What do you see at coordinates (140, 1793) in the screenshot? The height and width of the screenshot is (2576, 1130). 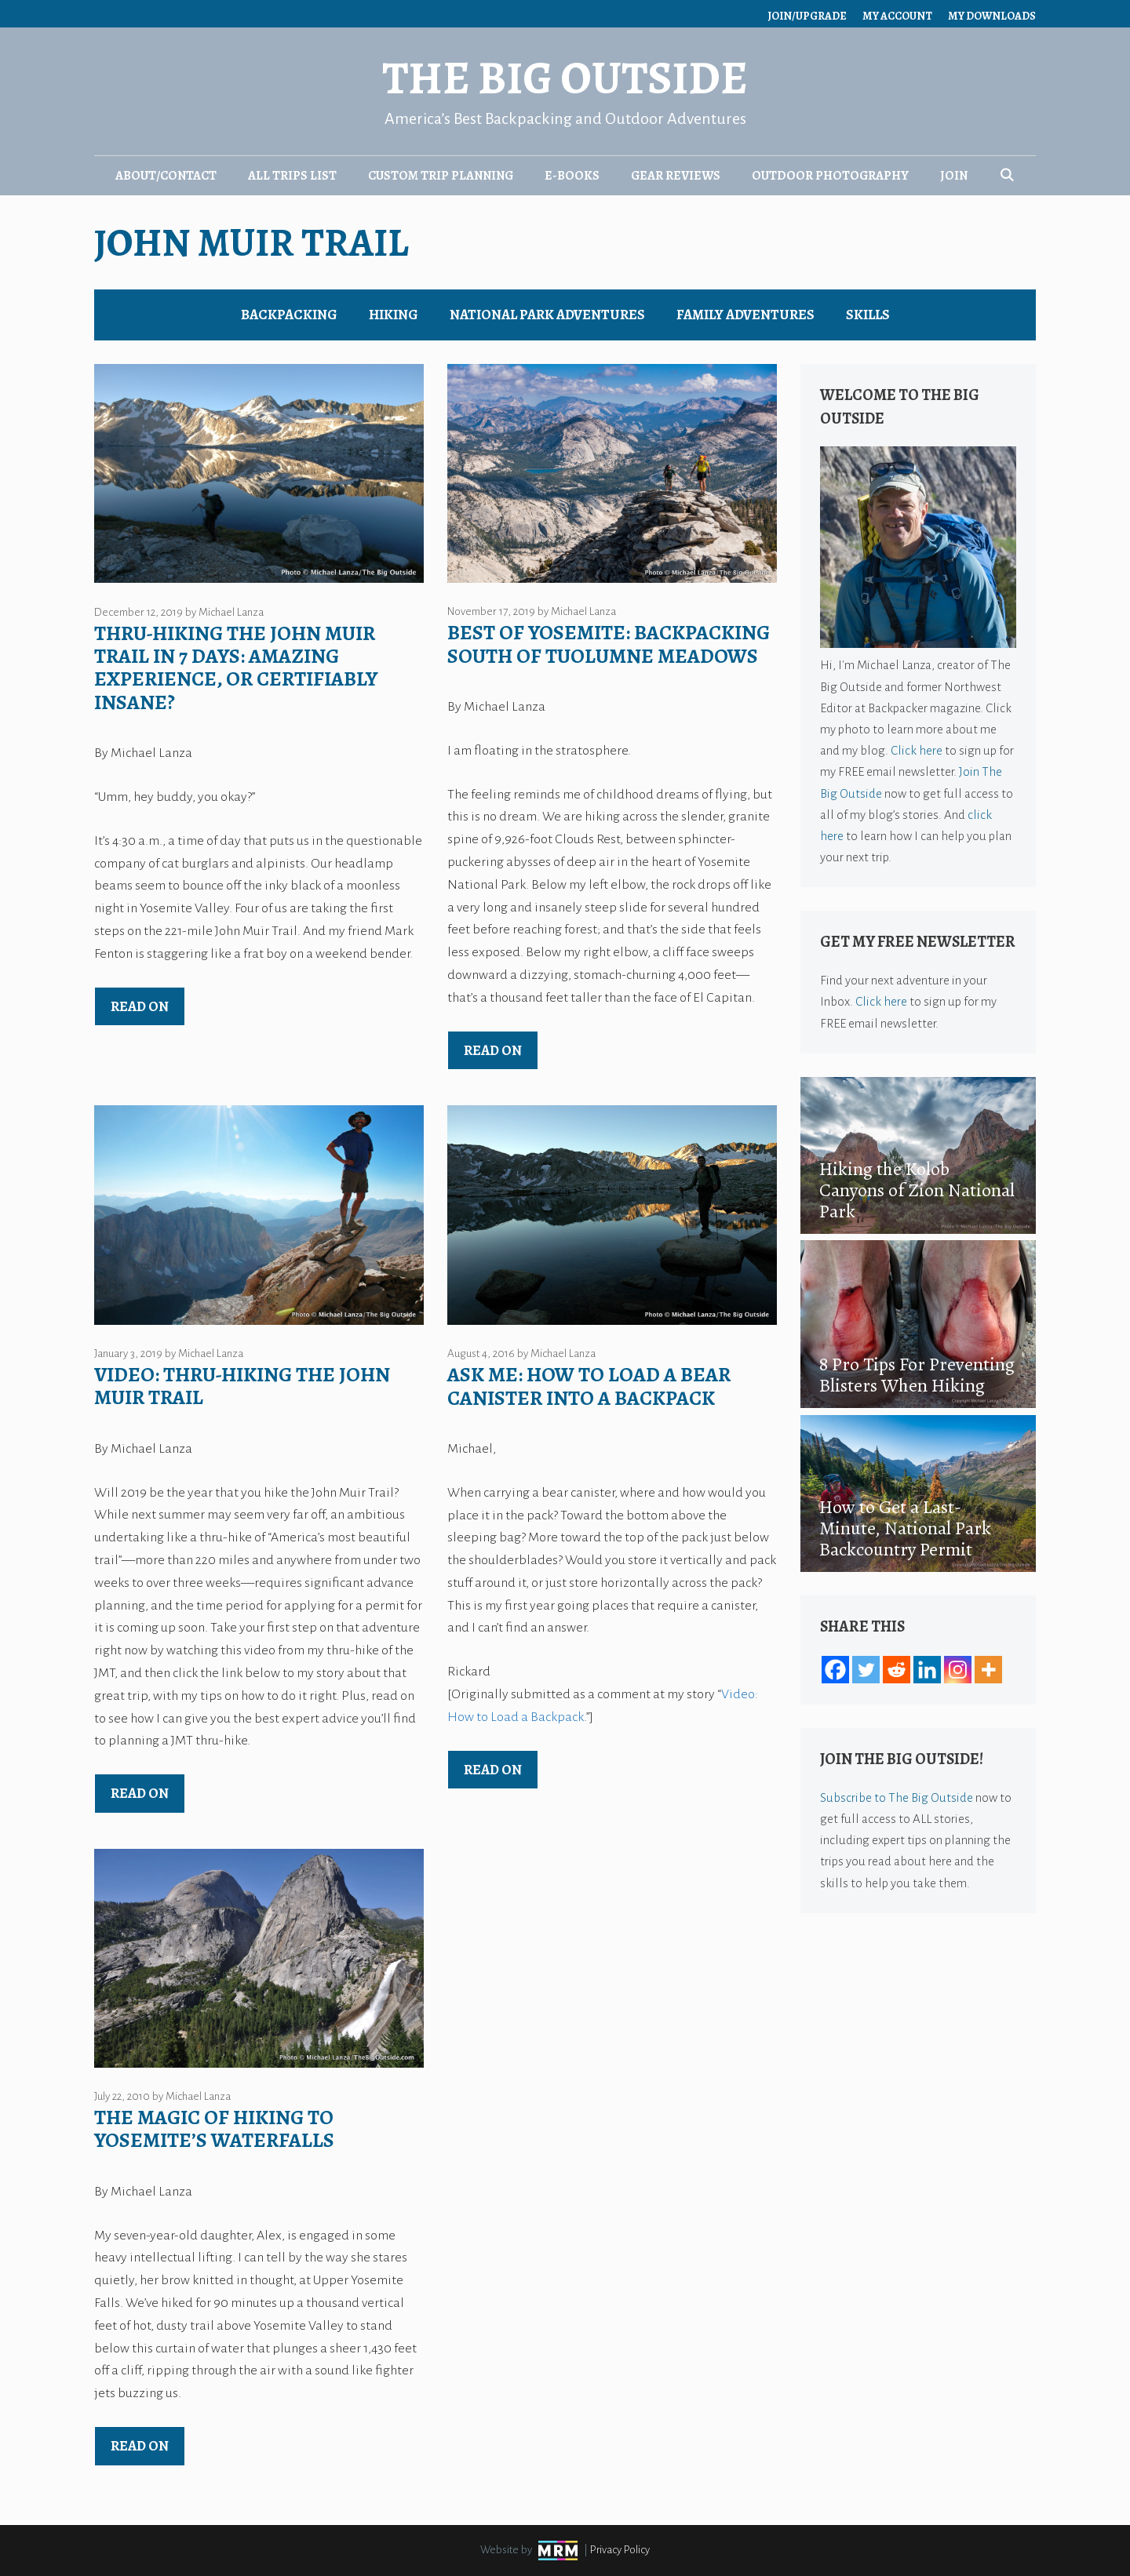 I see `Read on [Read more about Video: Thru-Hiking the John Muir Trail]` at bounding box center [140, 1793].